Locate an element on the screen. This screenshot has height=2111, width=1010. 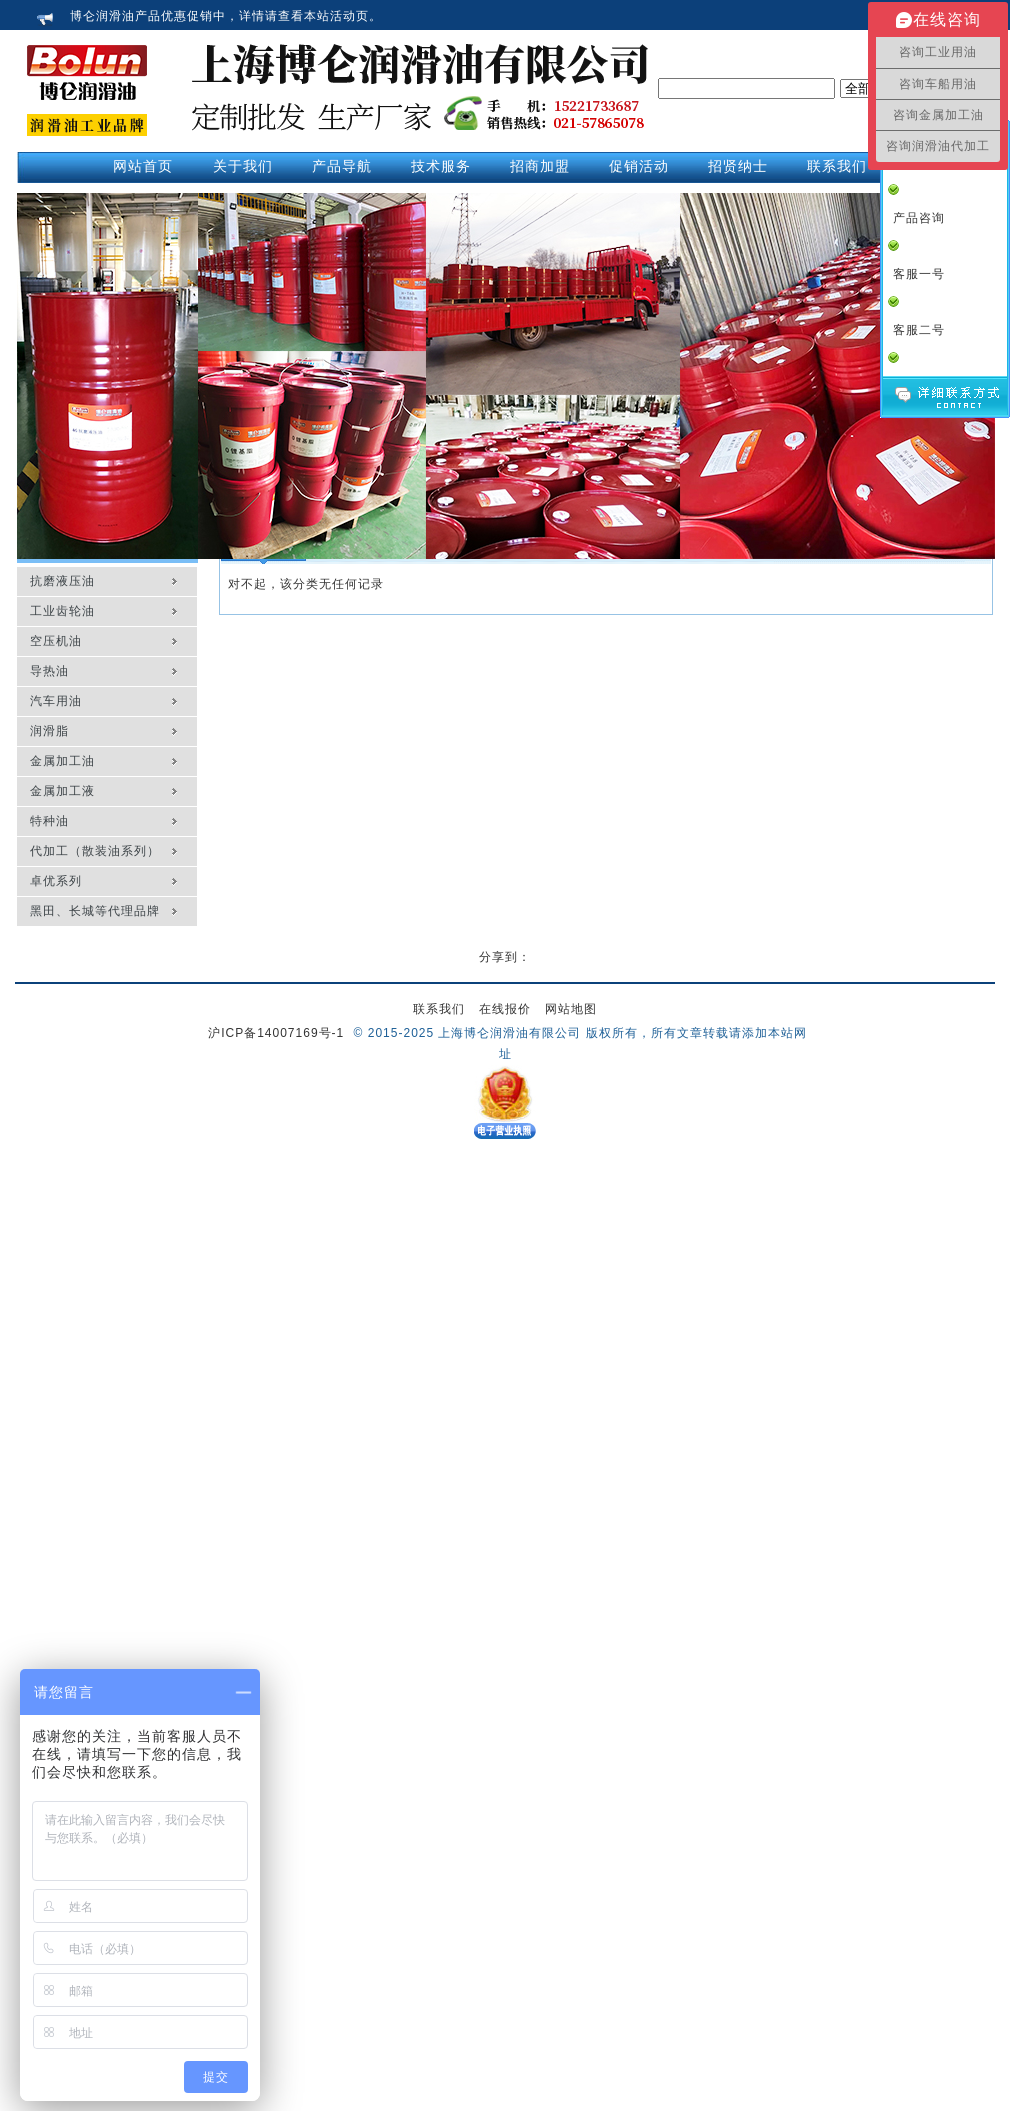
卓优系列 is located at coordinates (56, 881).